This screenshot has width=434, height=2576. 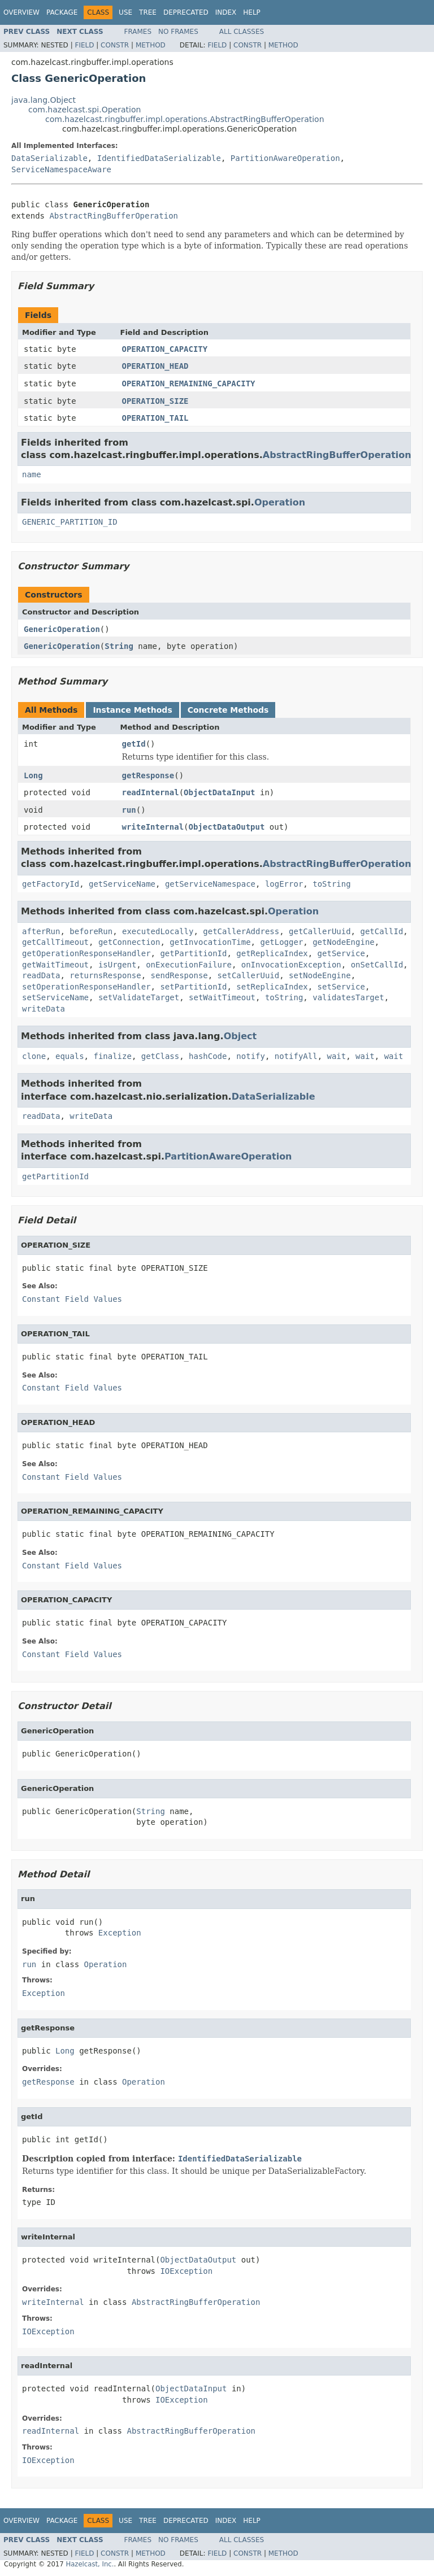 I want to click on finalize, so click(x=112, y=1056).